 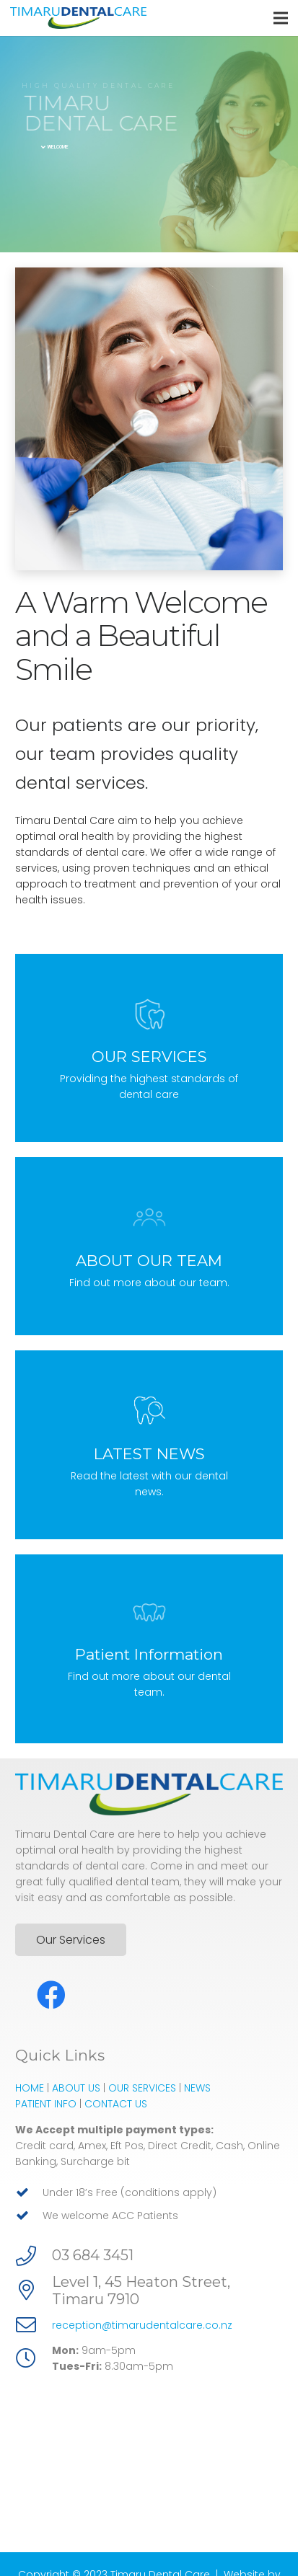 I want to click on reception@timarudentalcare.co.nz, so click(x=142, y=2318).